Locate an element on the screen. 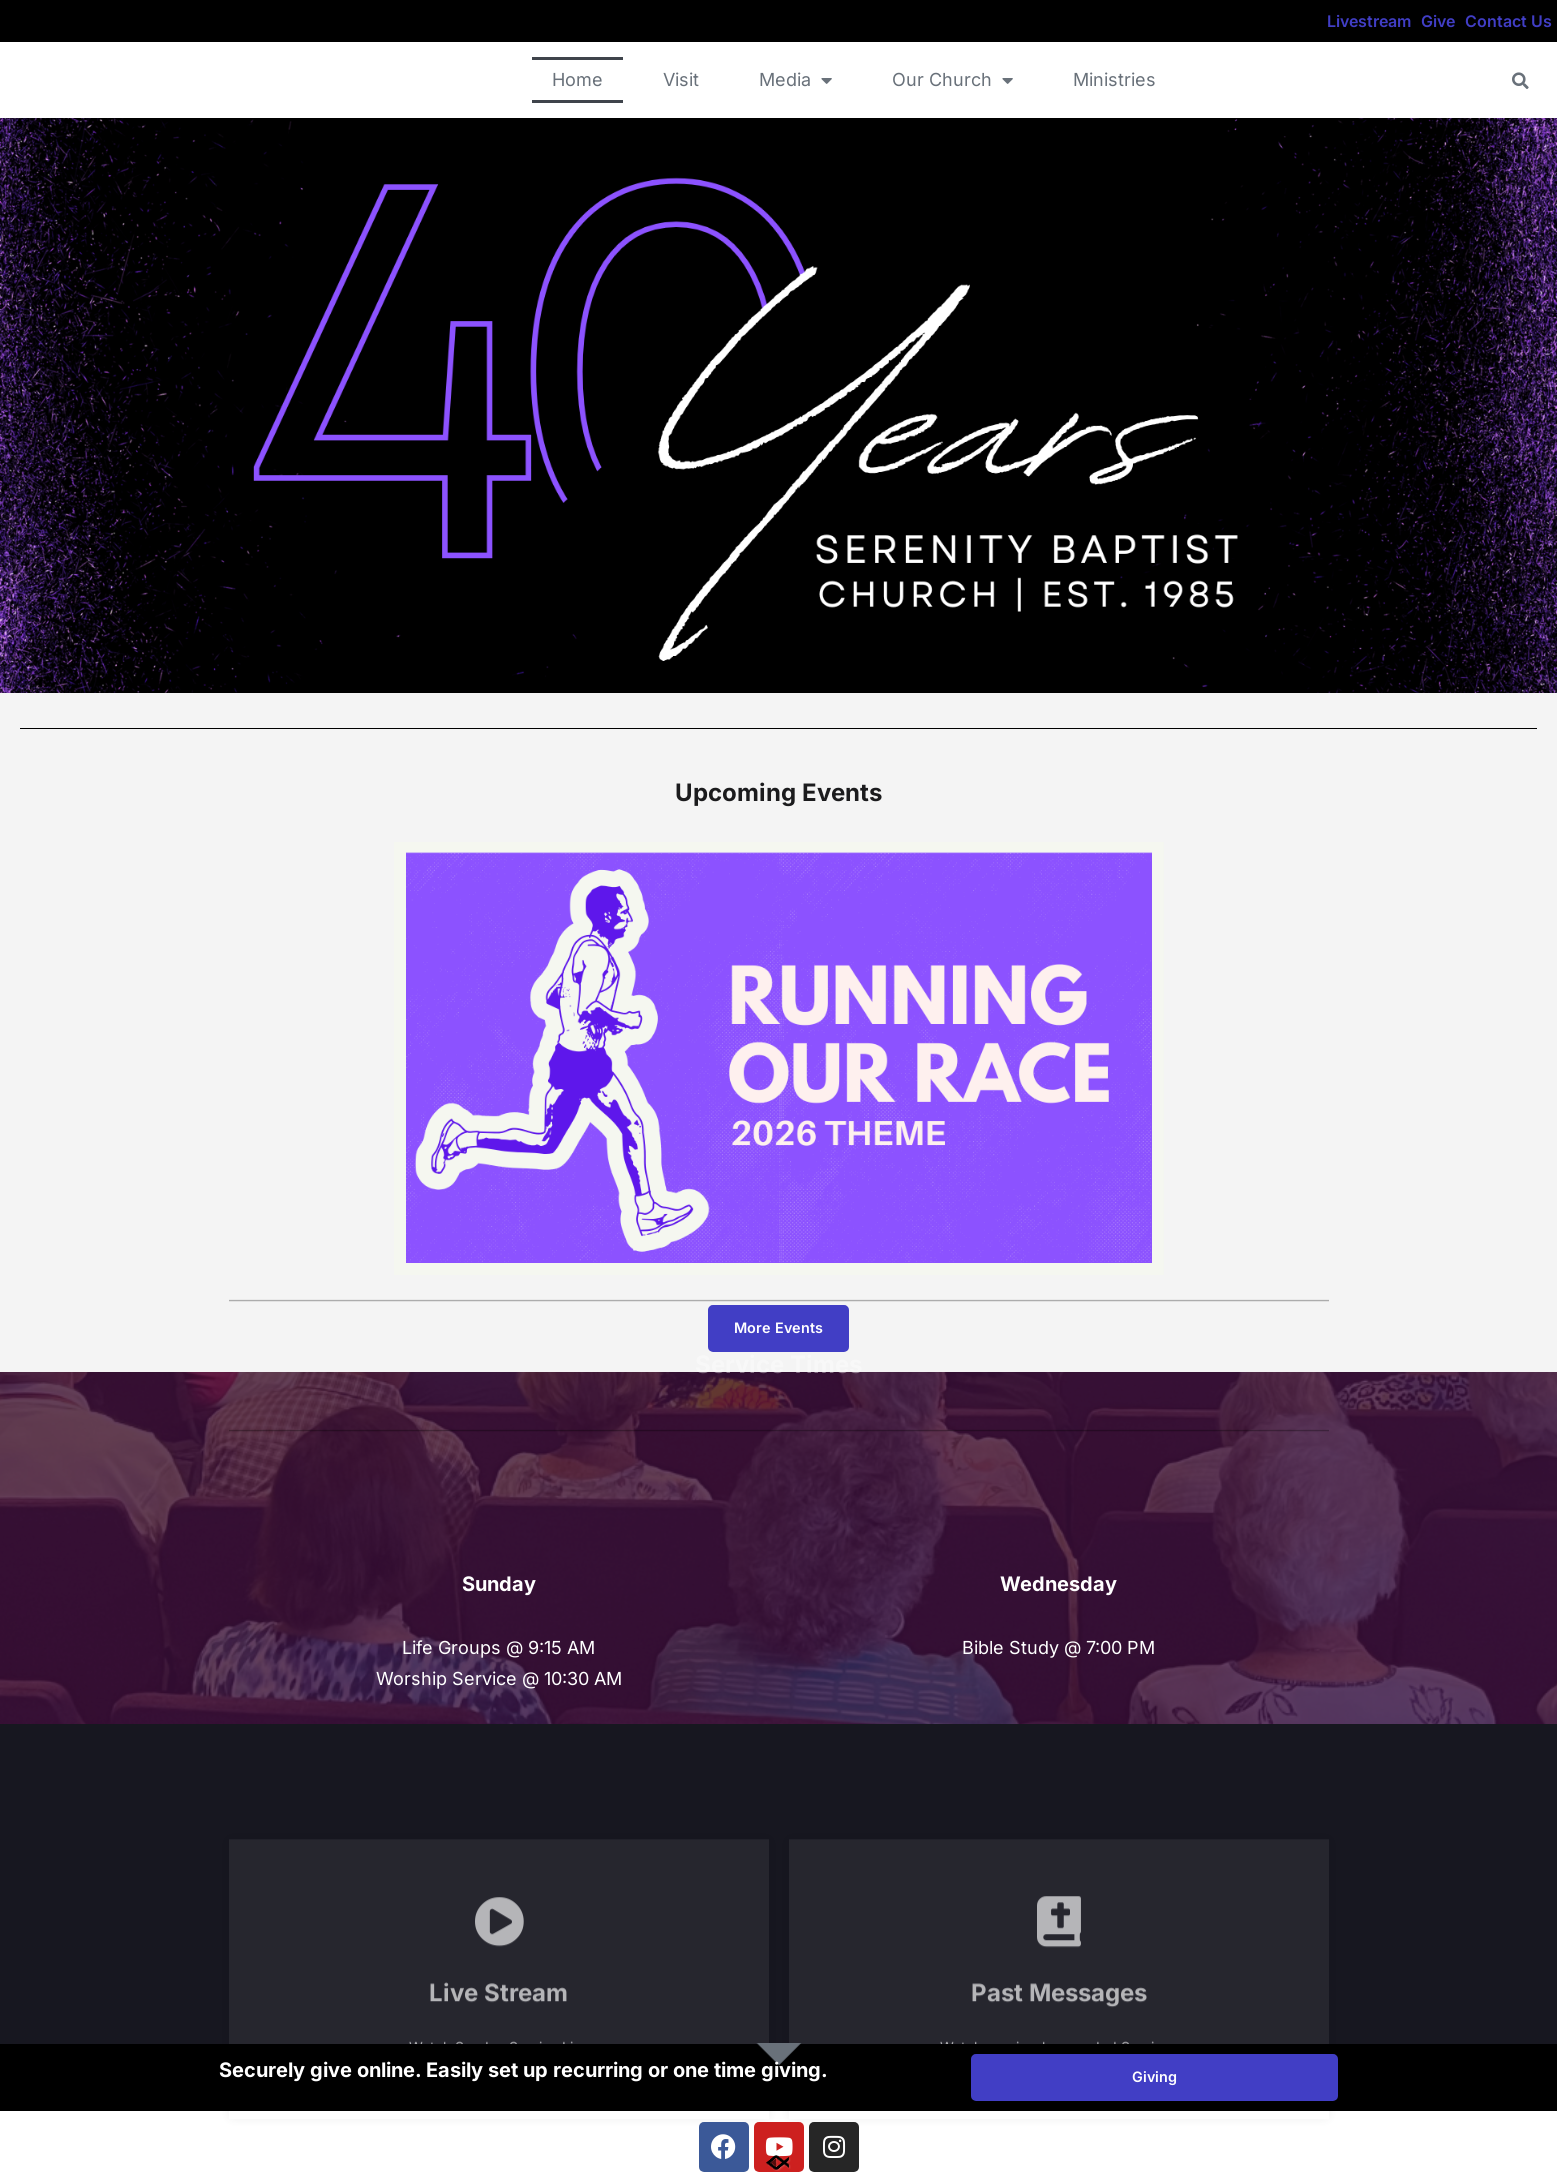 The width and height of the screenshot is (1557, 2182). Visit is located at coordinates (681, 79).